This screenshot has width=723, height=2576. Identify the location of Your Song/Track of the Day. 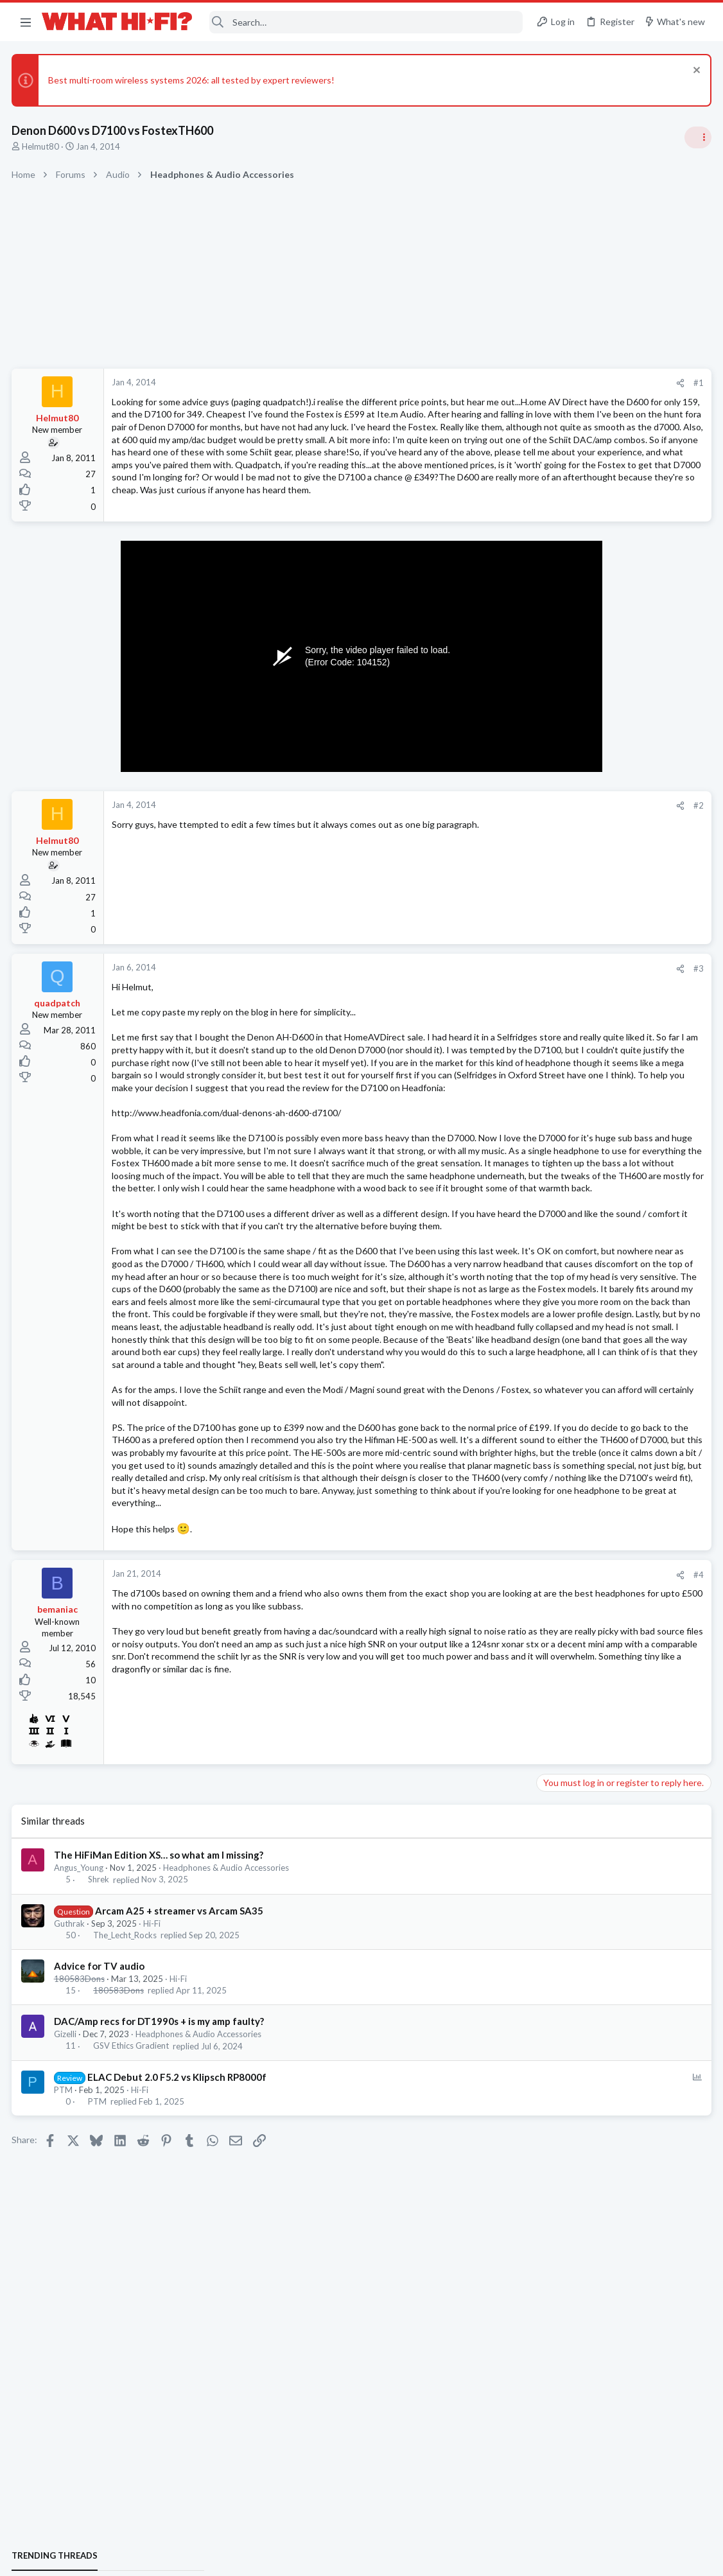
(596, 972).